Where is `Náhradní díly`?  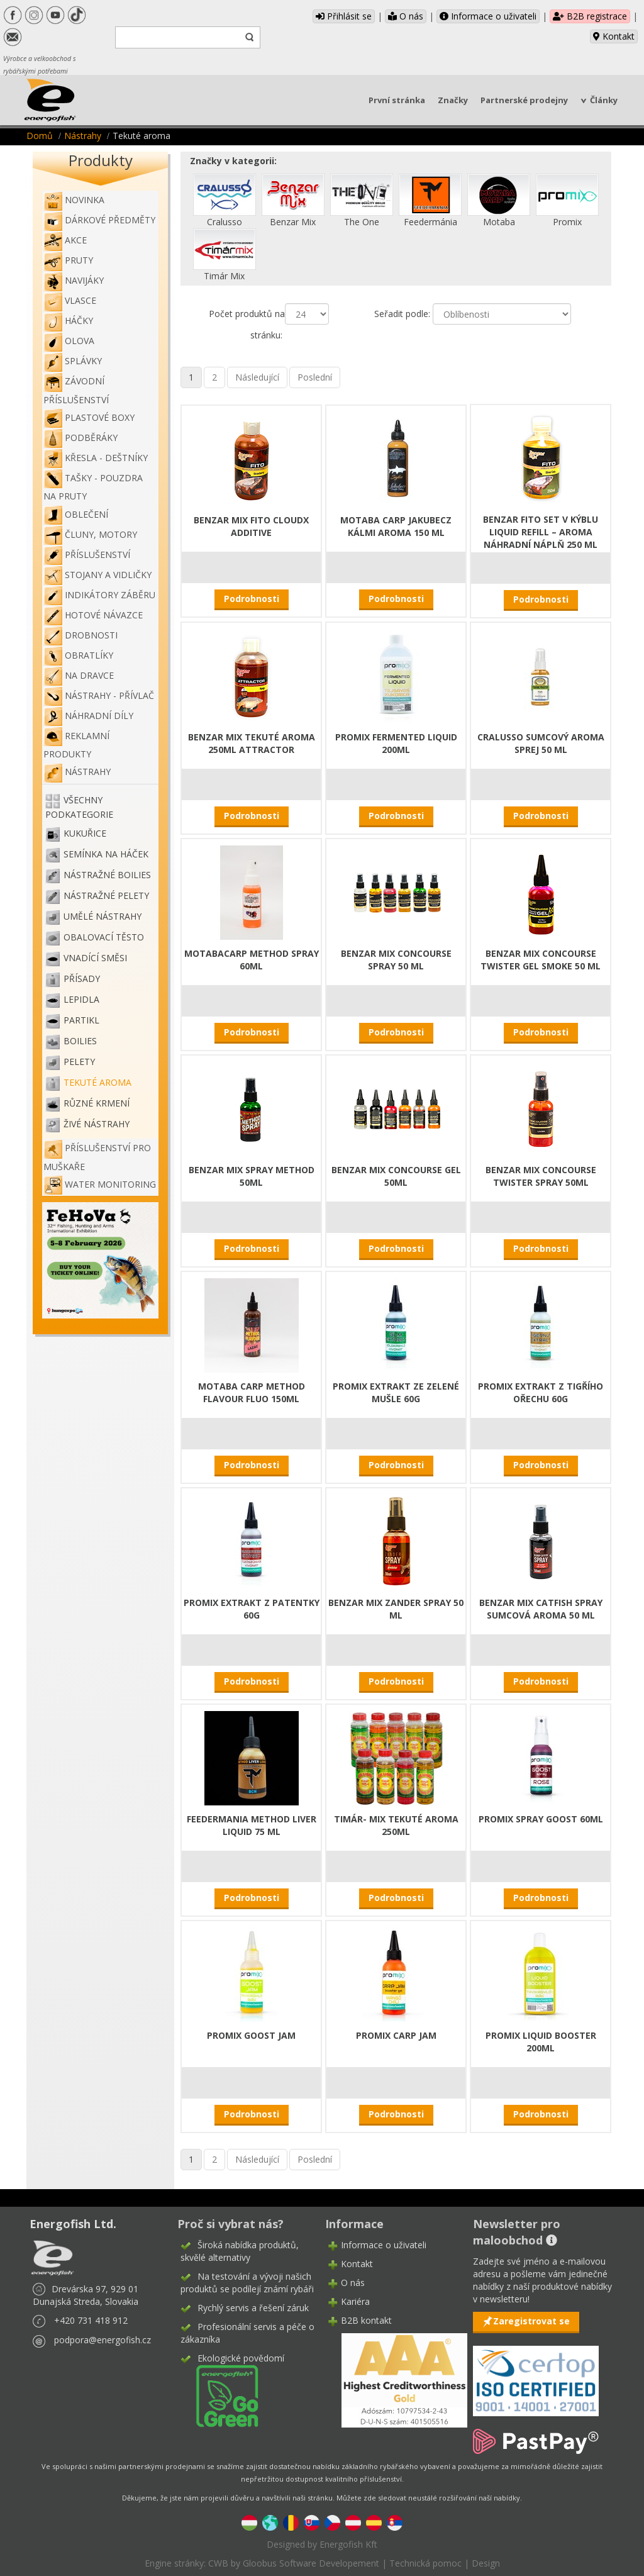
Náhradní díly is located at coordinates (88, 716).